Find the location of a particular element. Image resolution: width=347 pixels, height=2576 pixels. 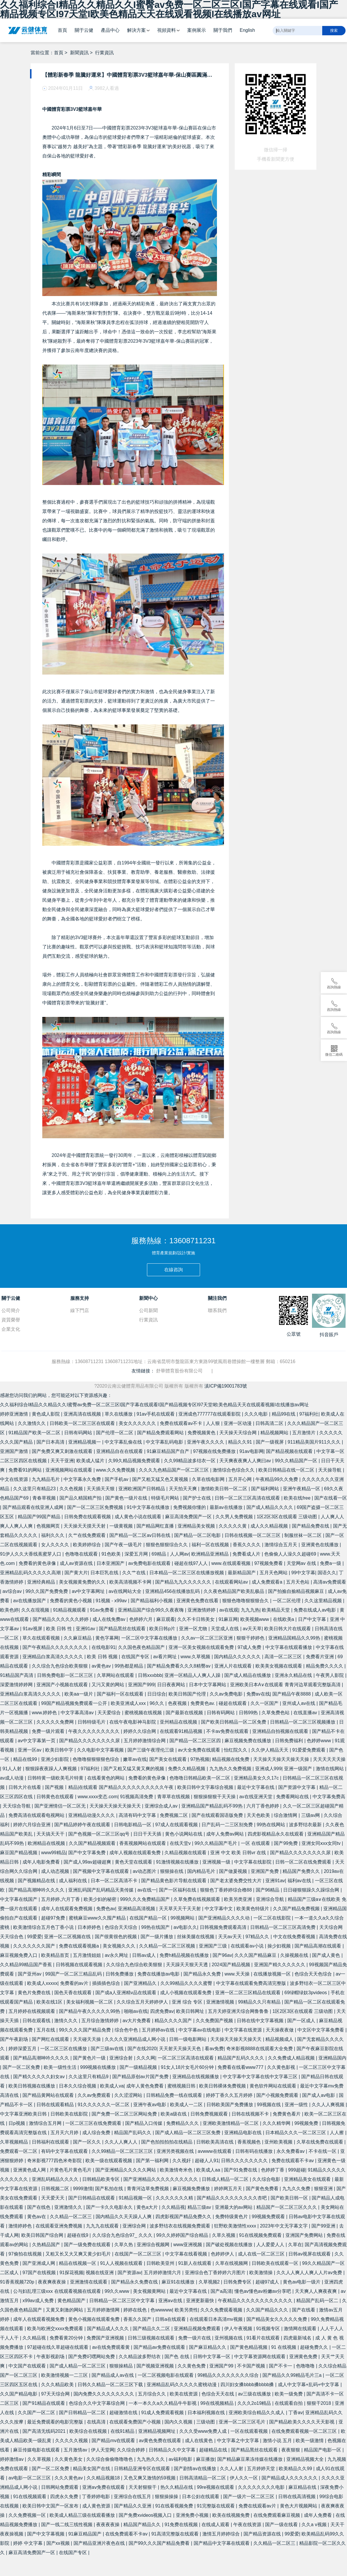

99精品久久只有精品 is located at coordinates (260, 2001).